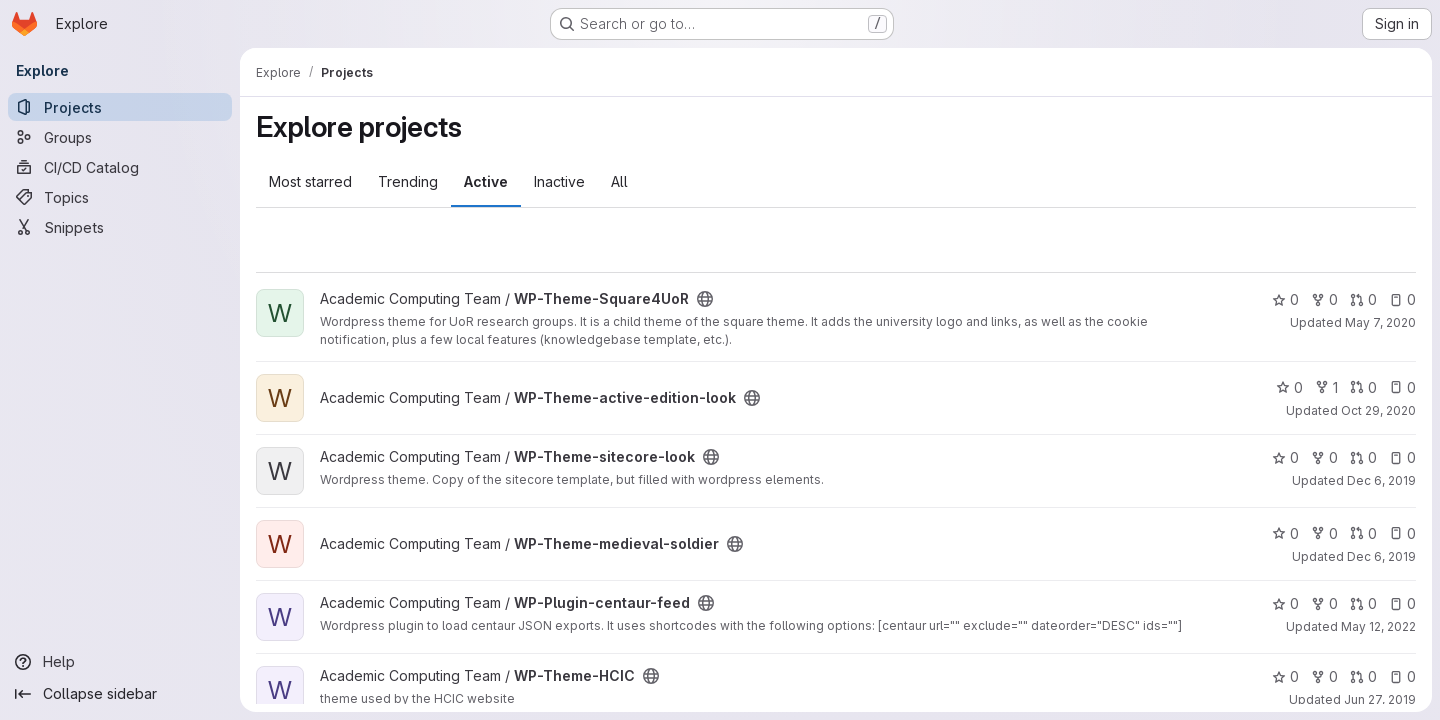  I want to click on May 7, 2020 [May 7, 2020 12:39pm], so click(1380, 322).